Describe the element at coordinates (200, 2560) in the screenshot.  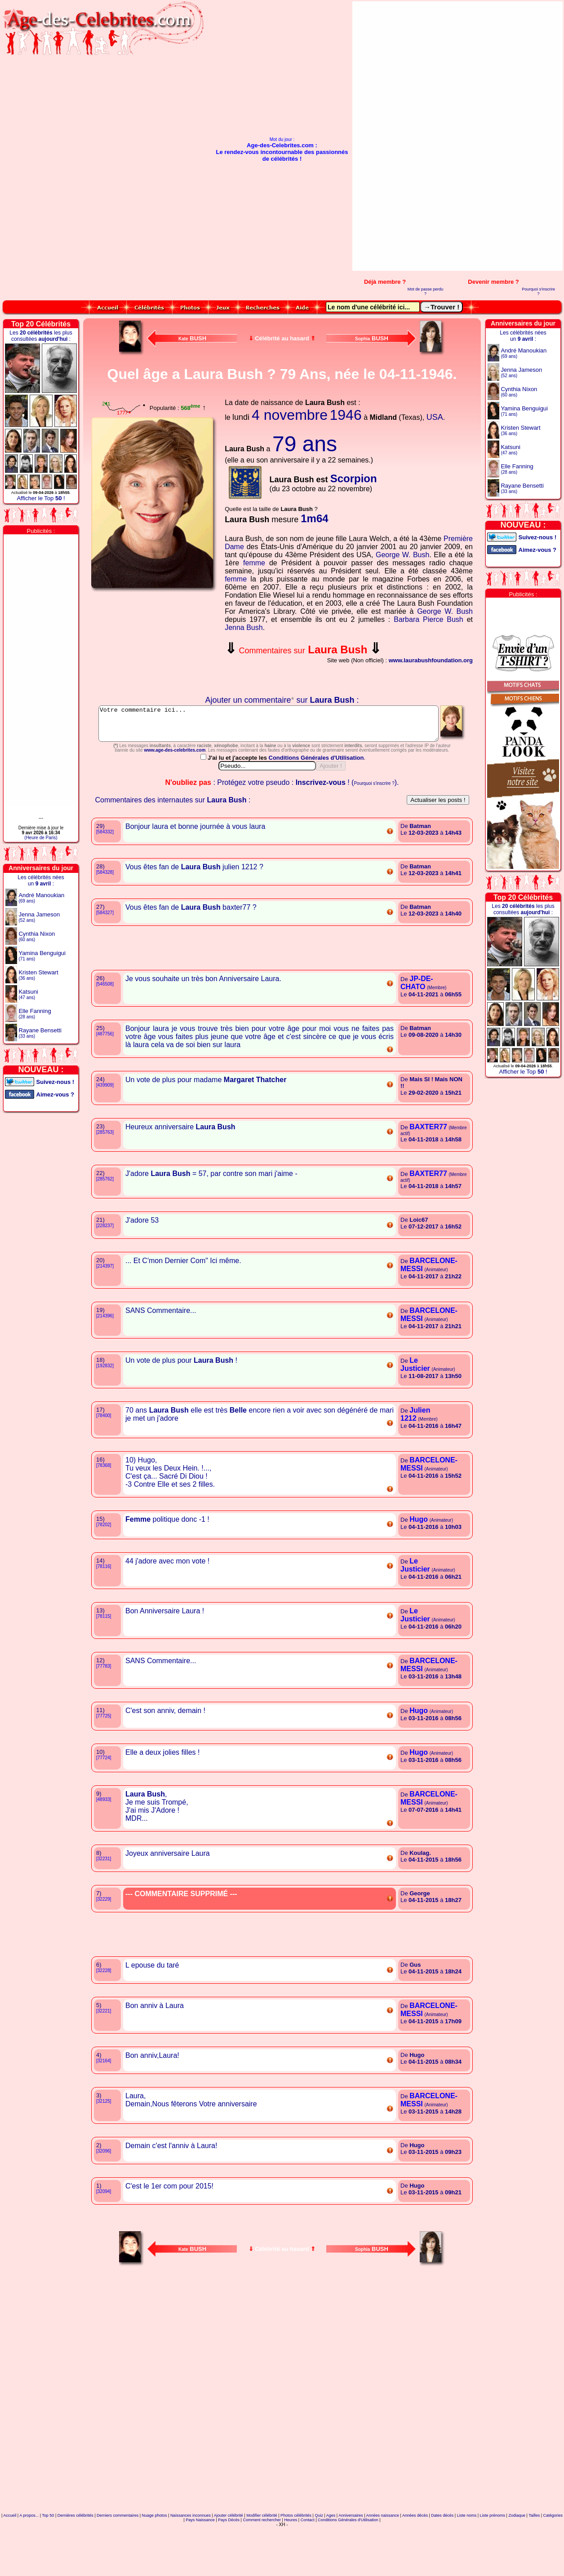
I see `Pays Naissance` at that location.